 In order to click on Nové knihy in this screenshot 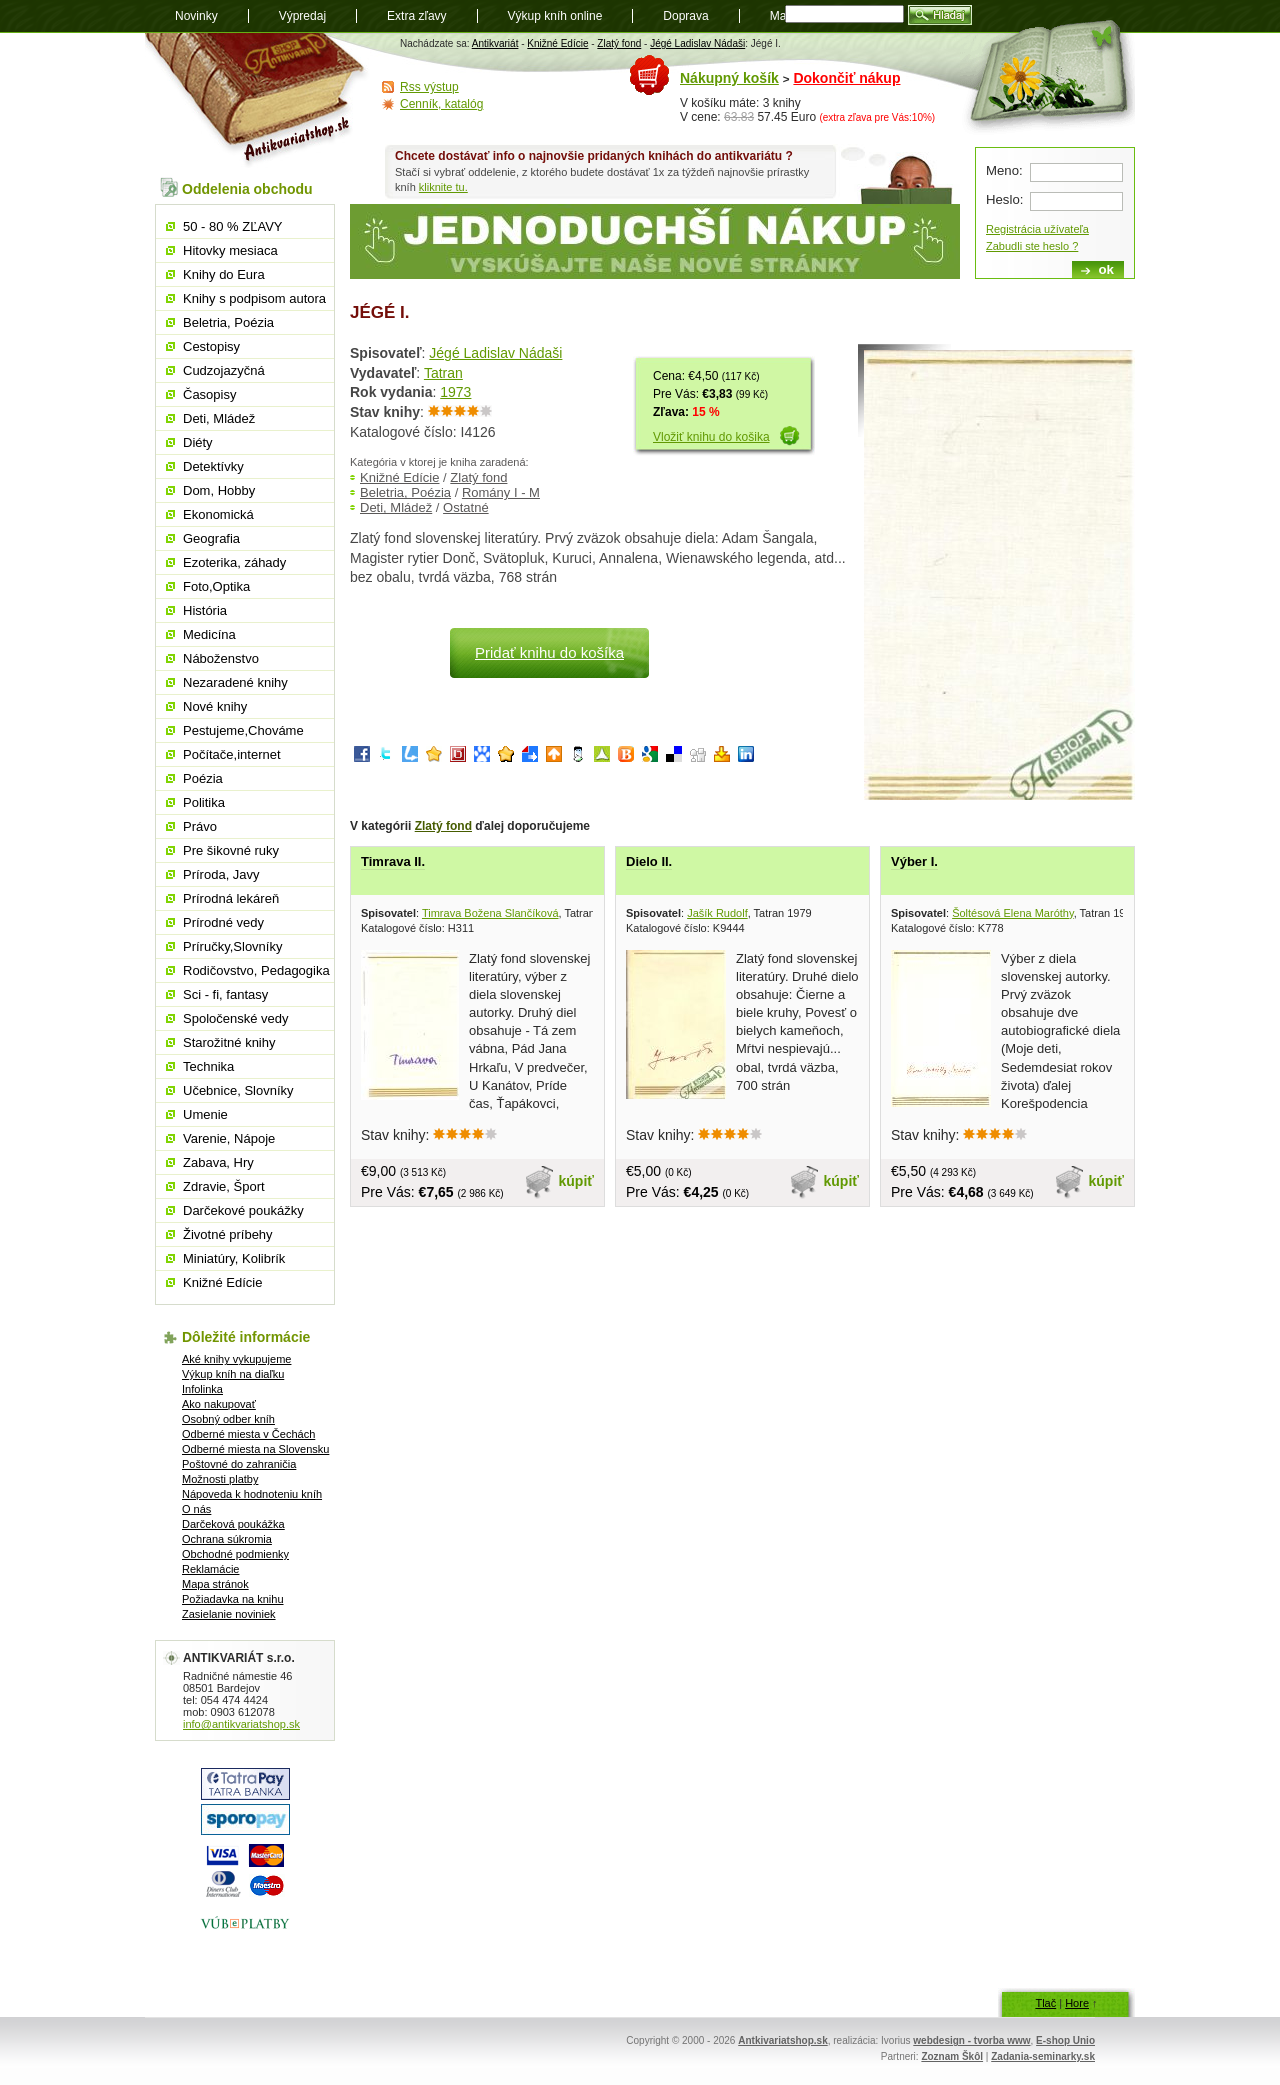, I will do `click(215, 706)`.